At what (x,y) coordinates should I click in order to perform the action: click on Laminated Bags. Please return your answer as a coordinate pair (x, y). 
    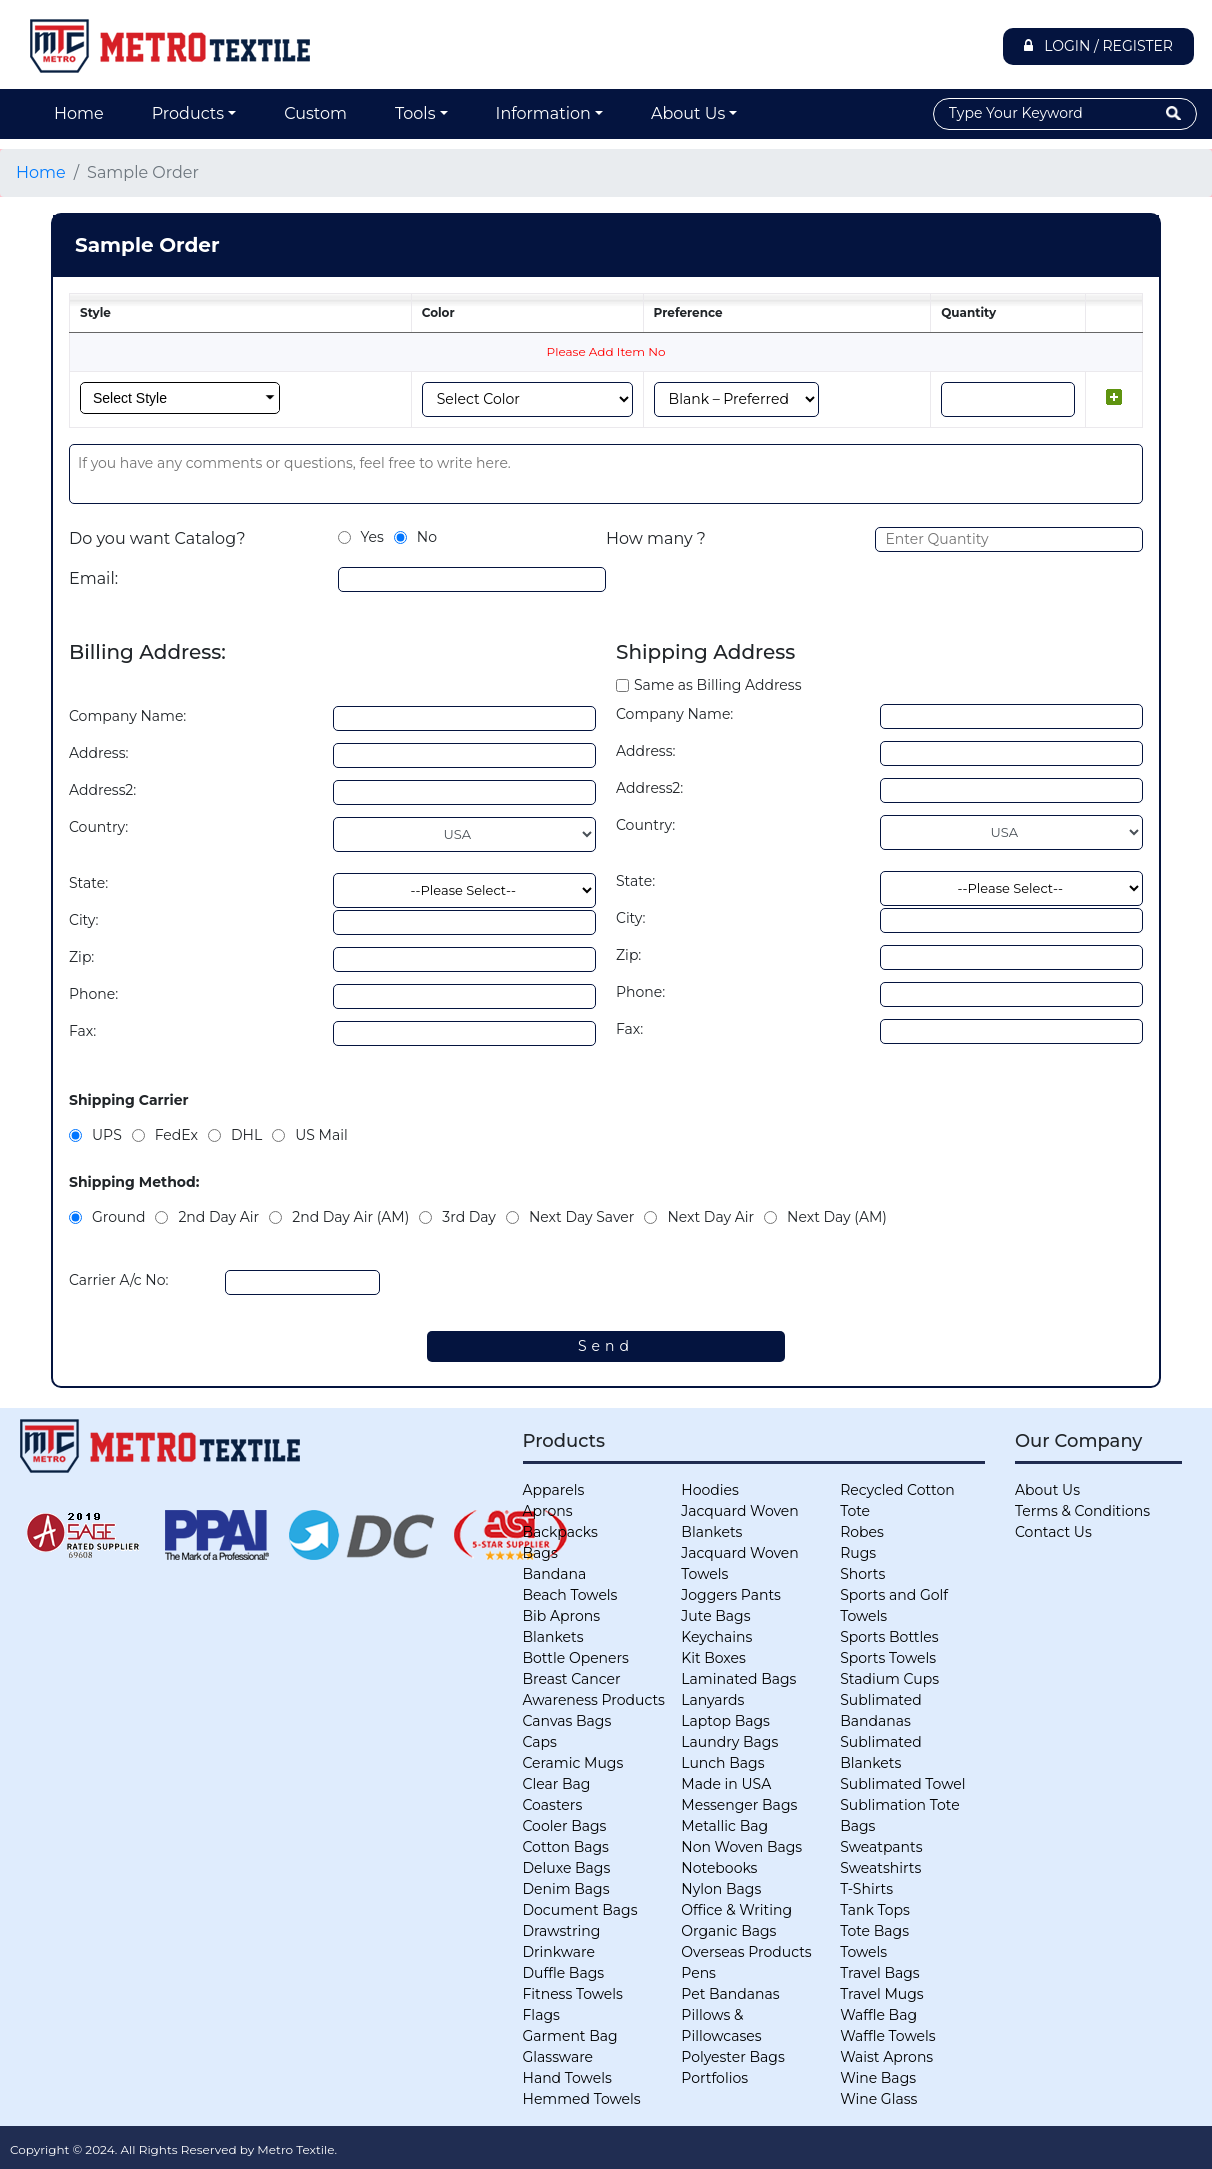
    Looking at the image, I should click on (738, 1679).